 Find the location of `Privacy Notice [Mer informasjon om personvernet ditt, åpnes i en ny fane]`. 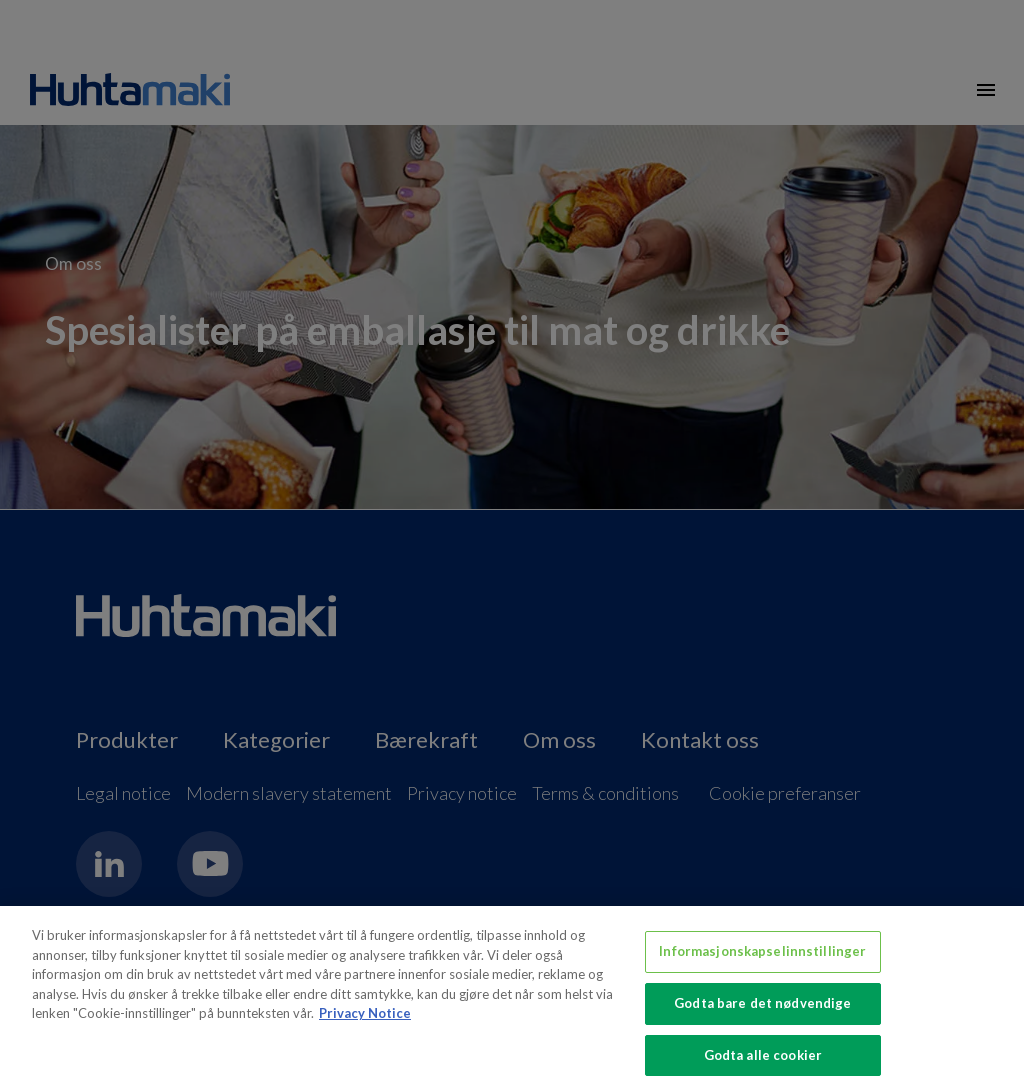

Privacy Notice [Mer informasjon om personvernet ditt, åpnes i en ny fane] is located at coordinates (365, 1022).